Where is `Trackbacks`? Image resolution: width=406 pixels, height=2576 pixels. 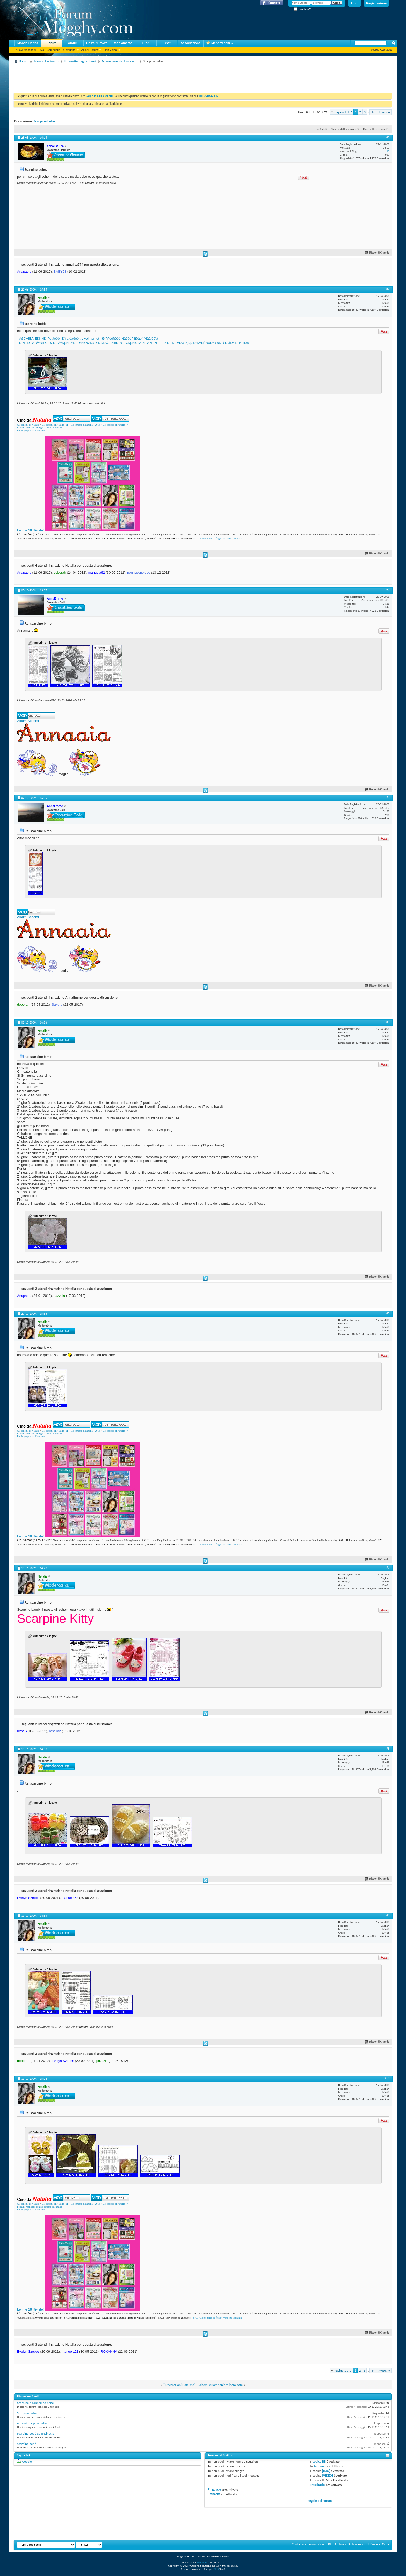
Trackbacks is located at coordinates (317, 2485).